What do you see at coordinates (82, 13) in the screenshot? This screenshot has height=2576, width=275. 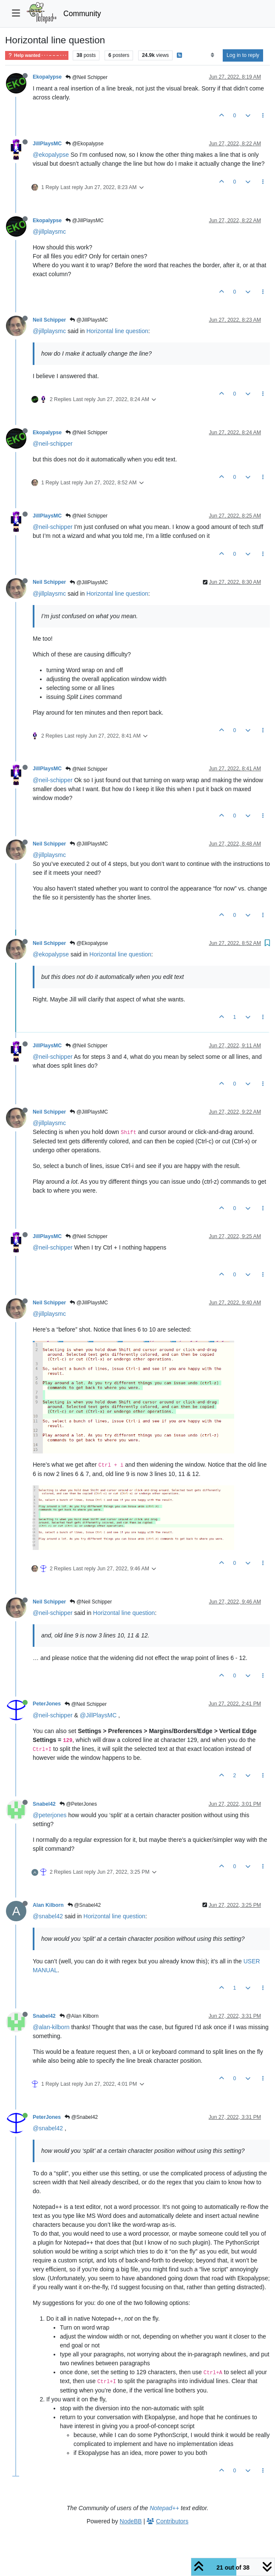 I see `Community` at bounding box center [82, 13].